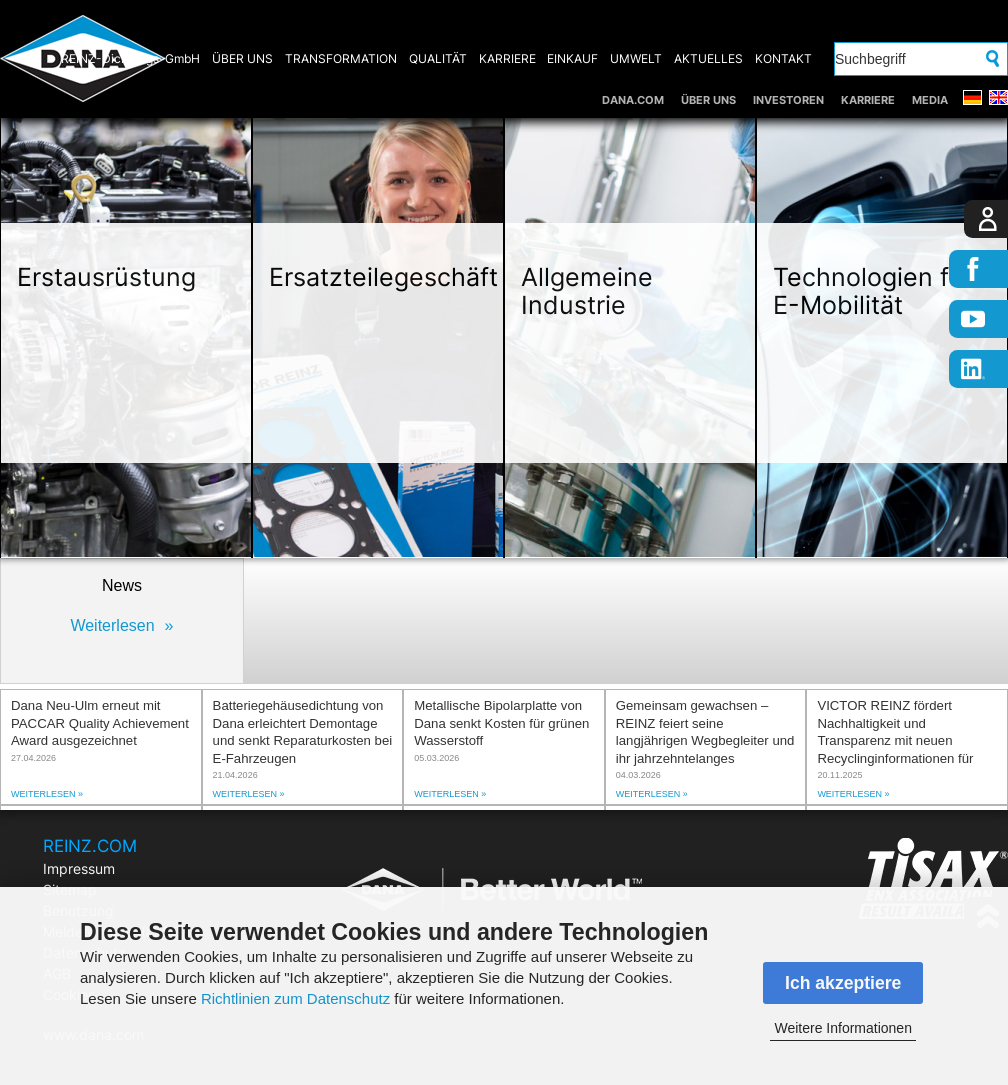  I want to click on QUALITÄT, so click(438, 58).